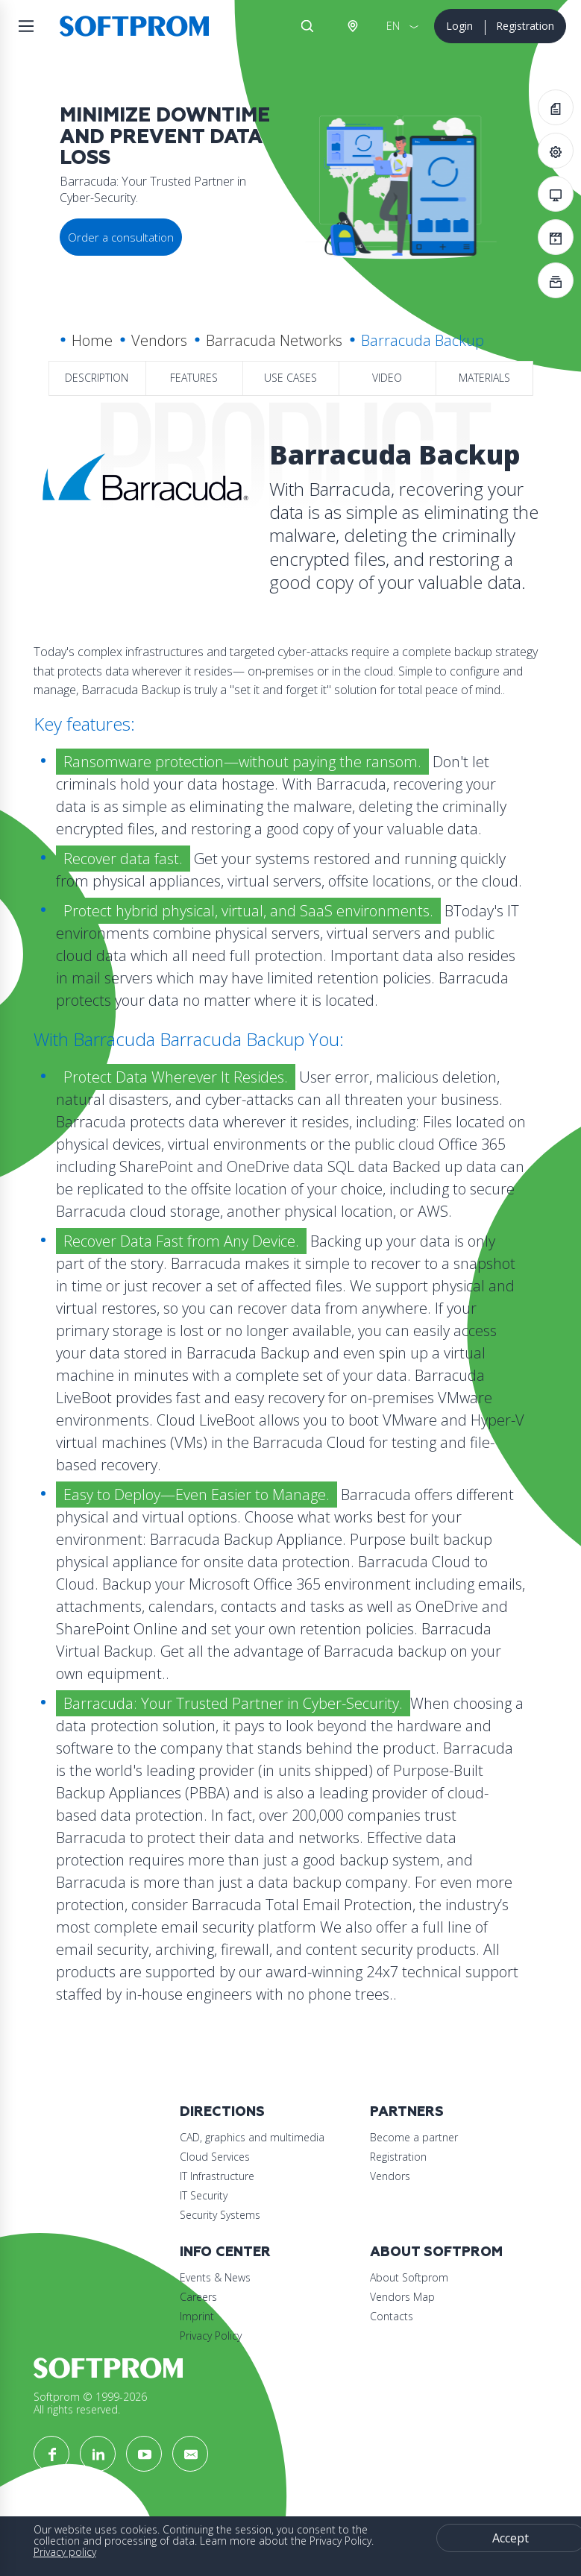 The width and height of the screenshot is (581, 2576). I want to click on IT Infrastructure, so click(217, 2176).